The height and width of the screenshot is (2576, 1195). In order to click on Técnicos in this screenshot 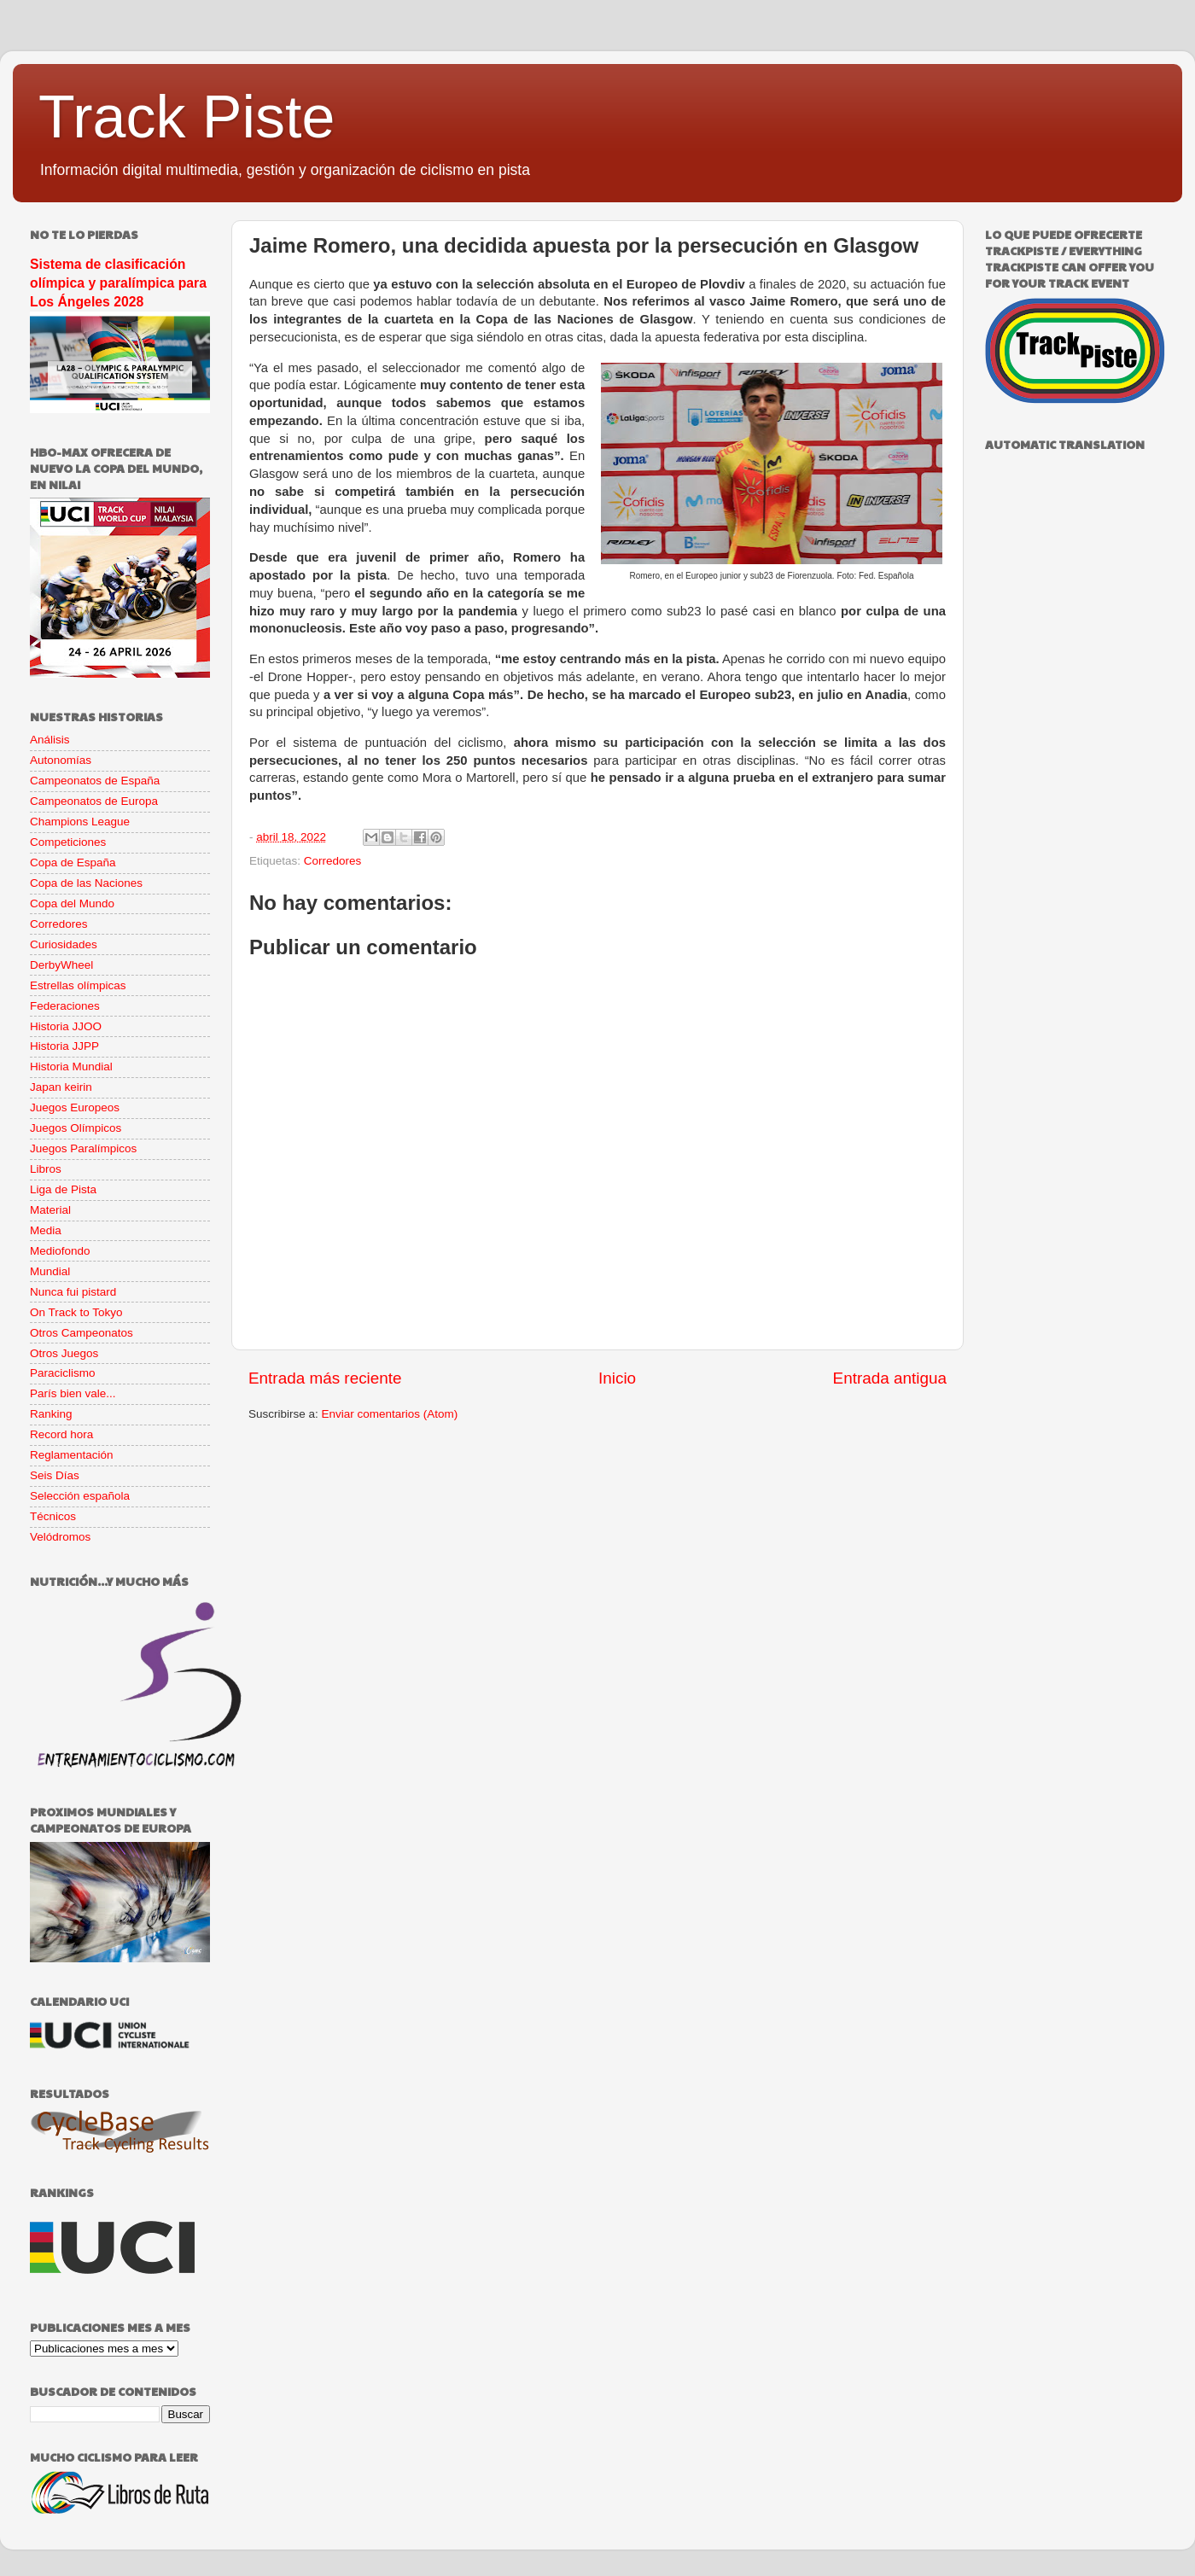, I will do `click(53, 1516)`.